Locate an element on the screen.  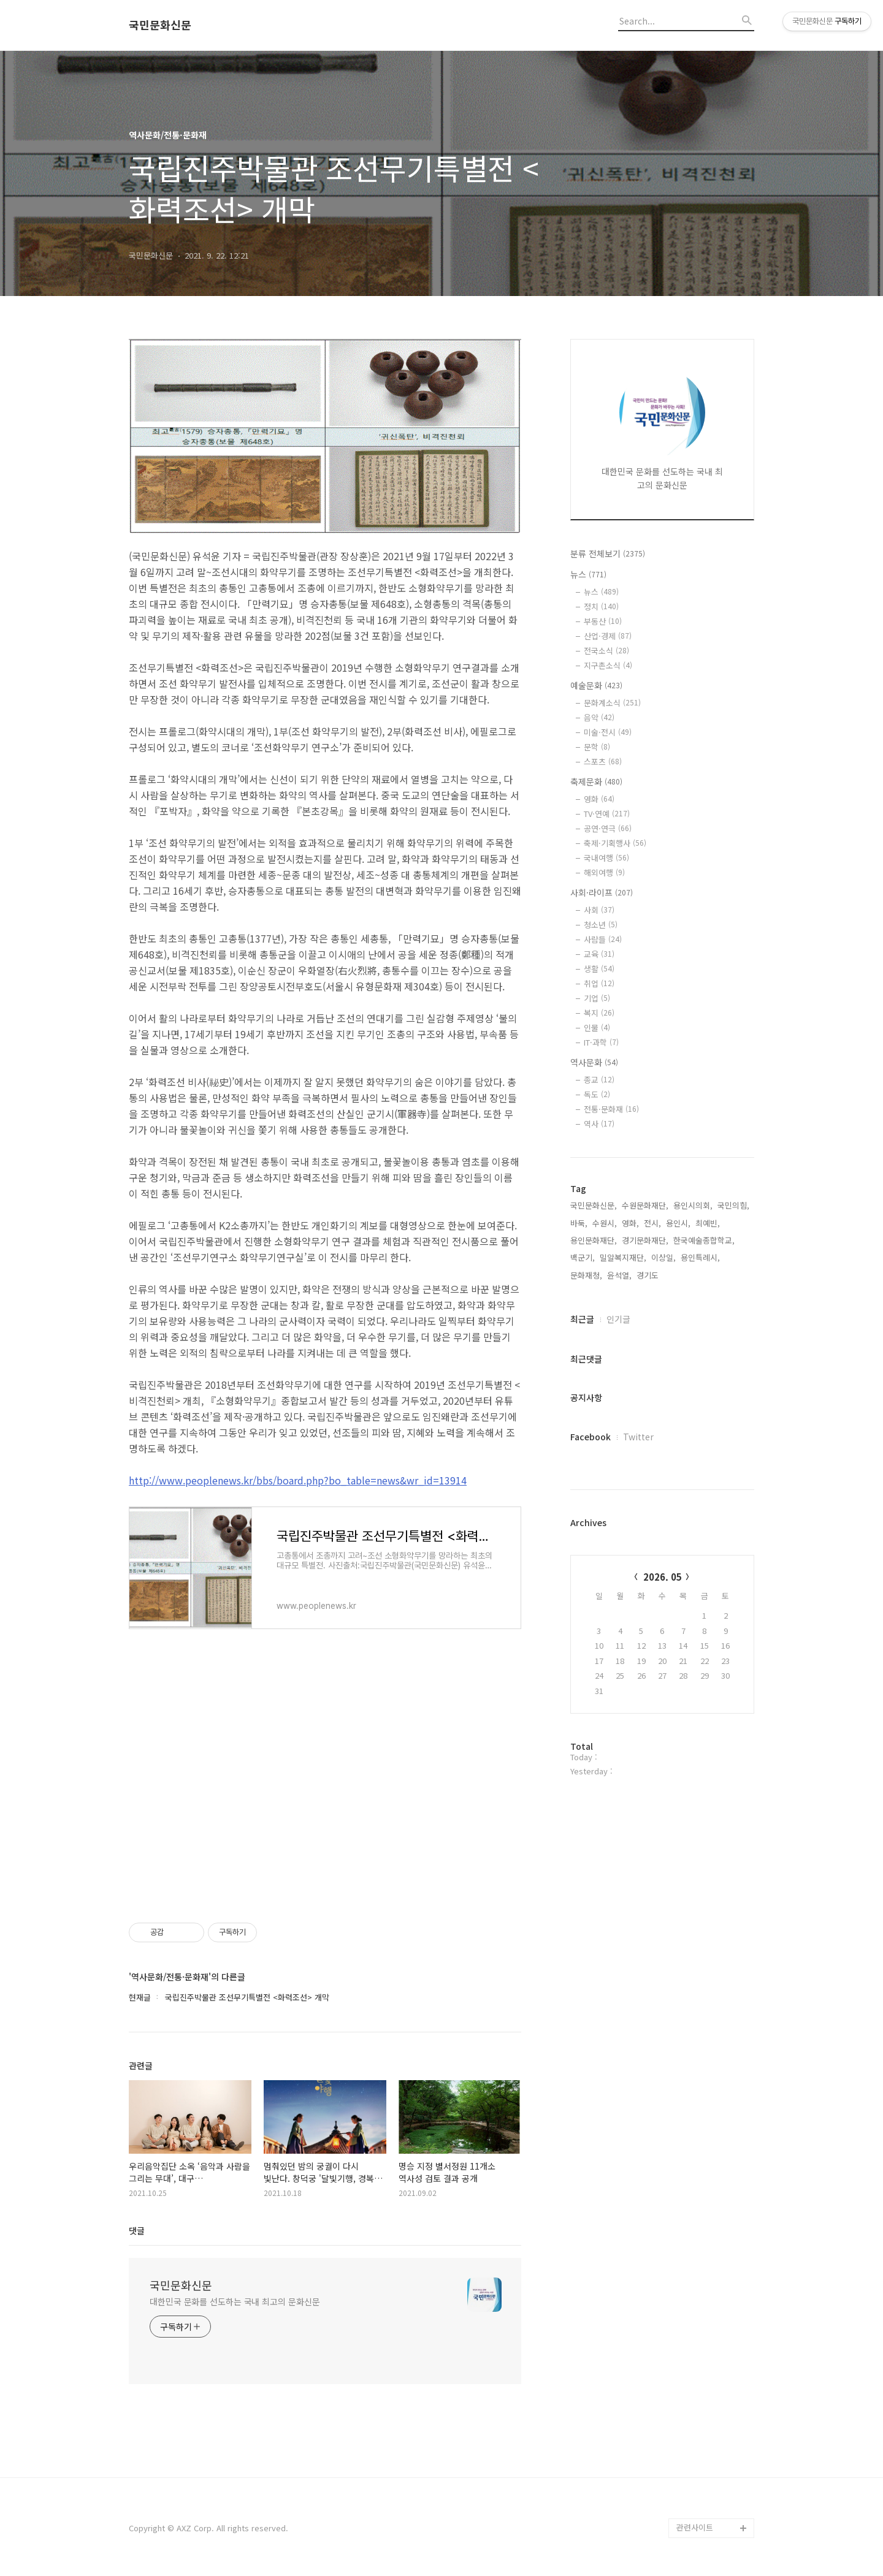
해외여행 is located at coordinates (604, 872).